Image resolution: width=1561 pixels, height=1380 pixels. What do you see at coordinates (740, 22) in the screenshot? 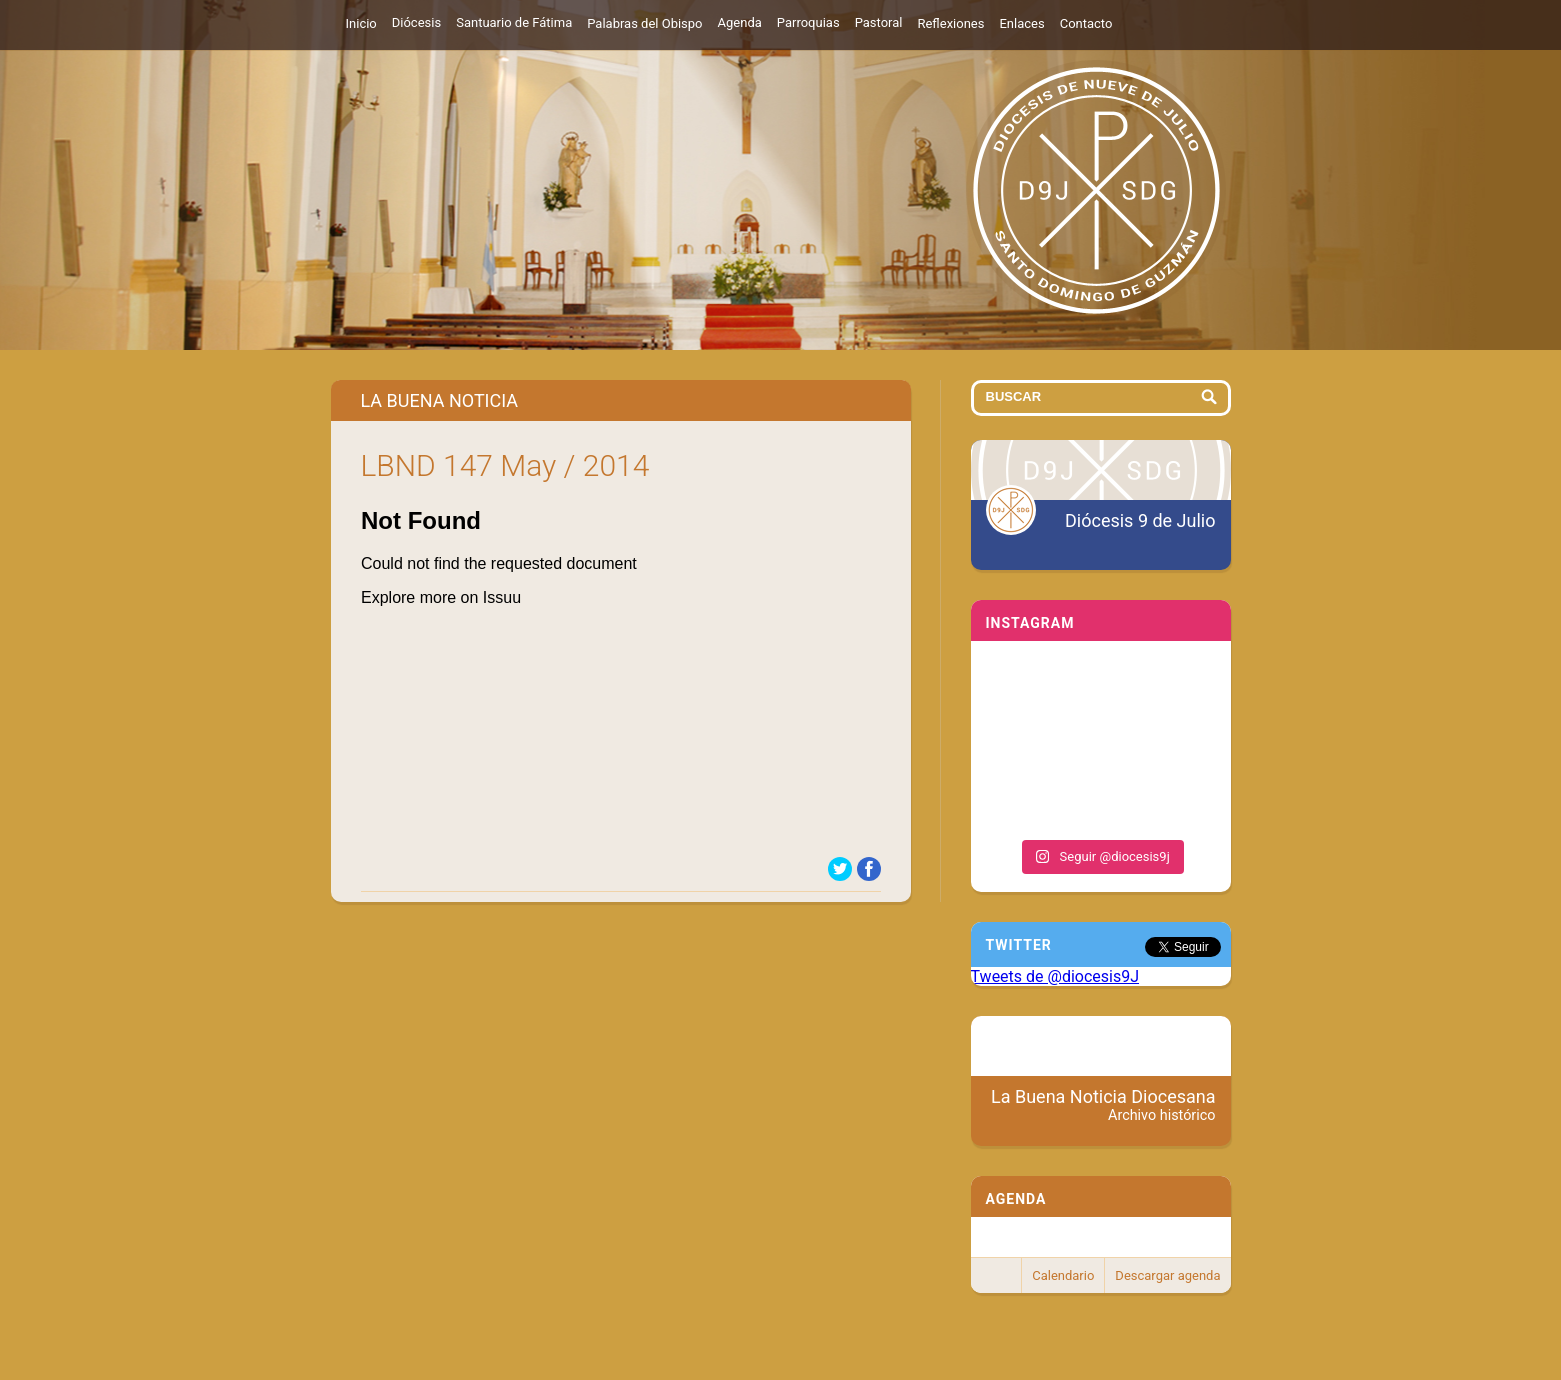
I see `Agenda` at bounding box center [740, 22].